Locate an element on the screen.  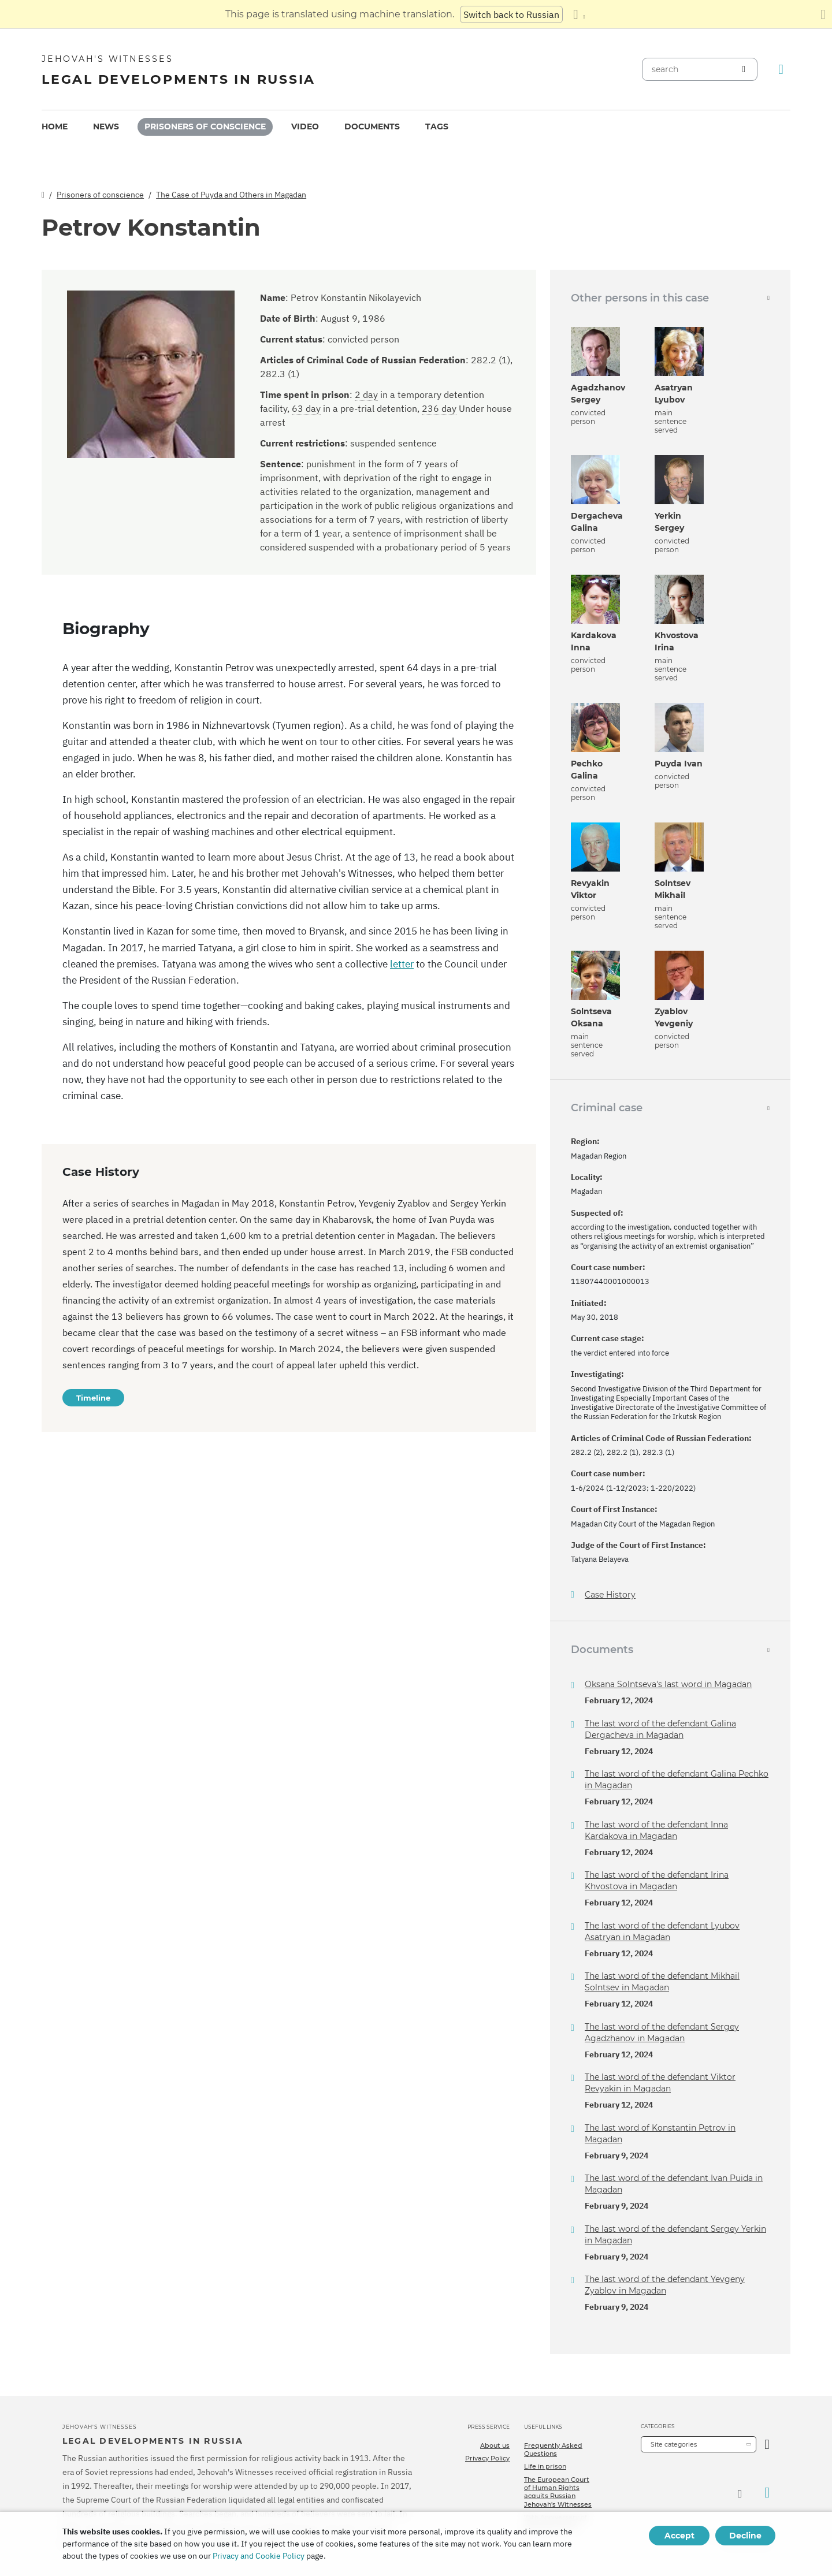
Documents is located at coordinates (372, 126).